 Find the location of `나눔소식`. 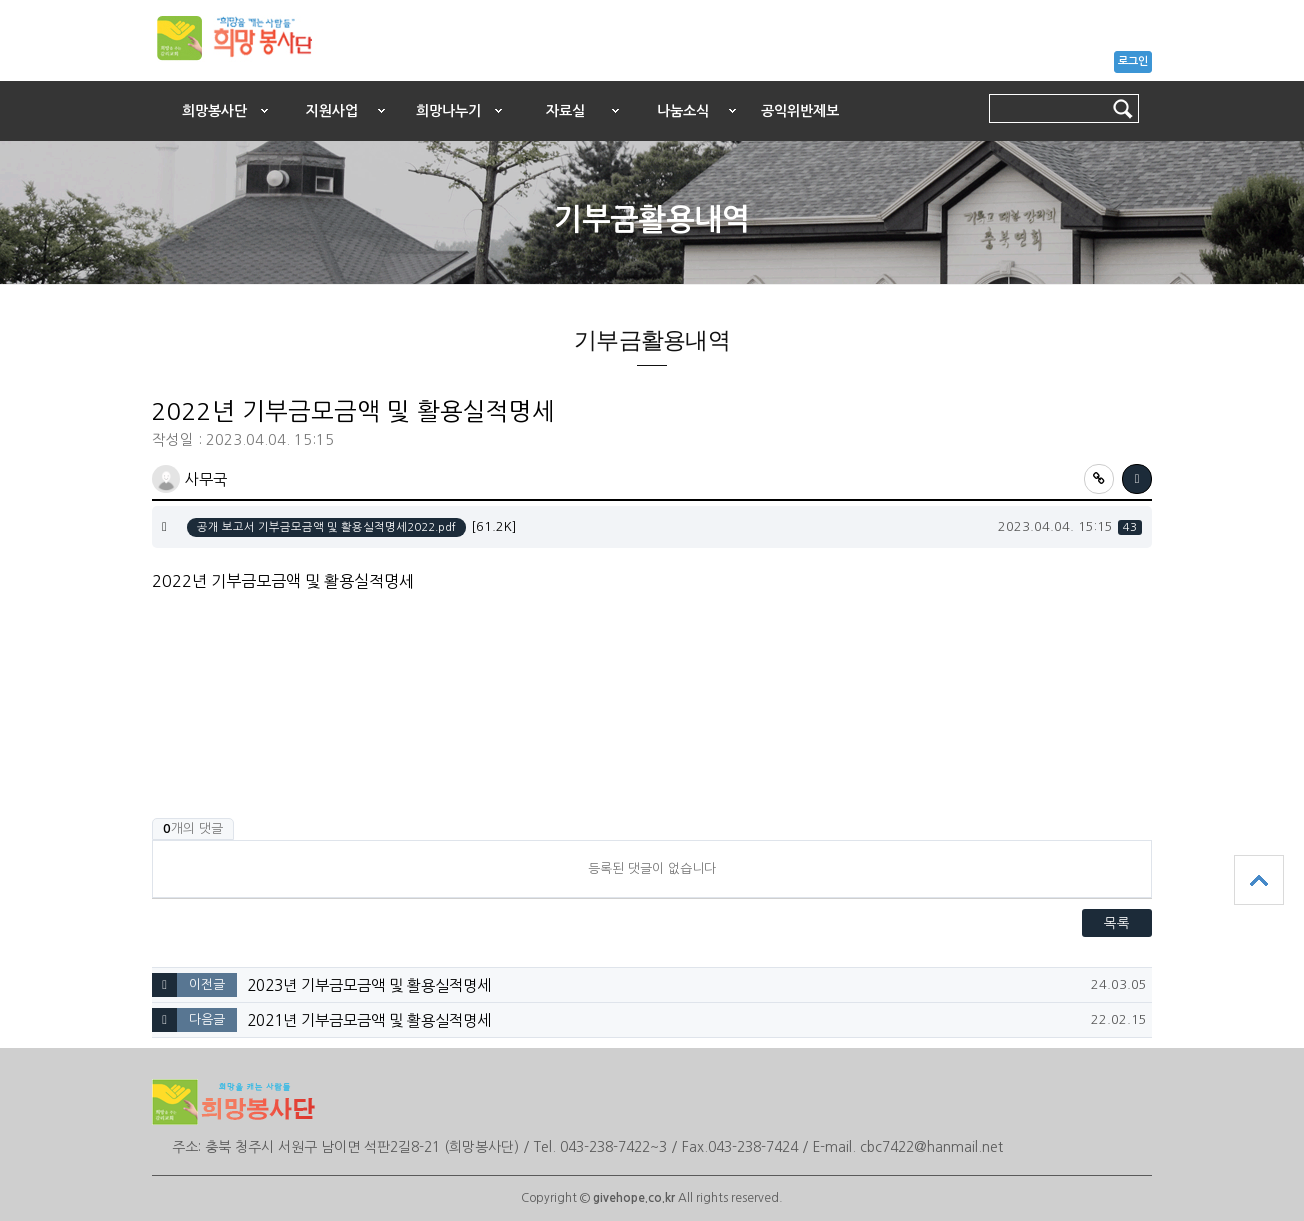

나눔소식 is located at coordinates (683, 111).